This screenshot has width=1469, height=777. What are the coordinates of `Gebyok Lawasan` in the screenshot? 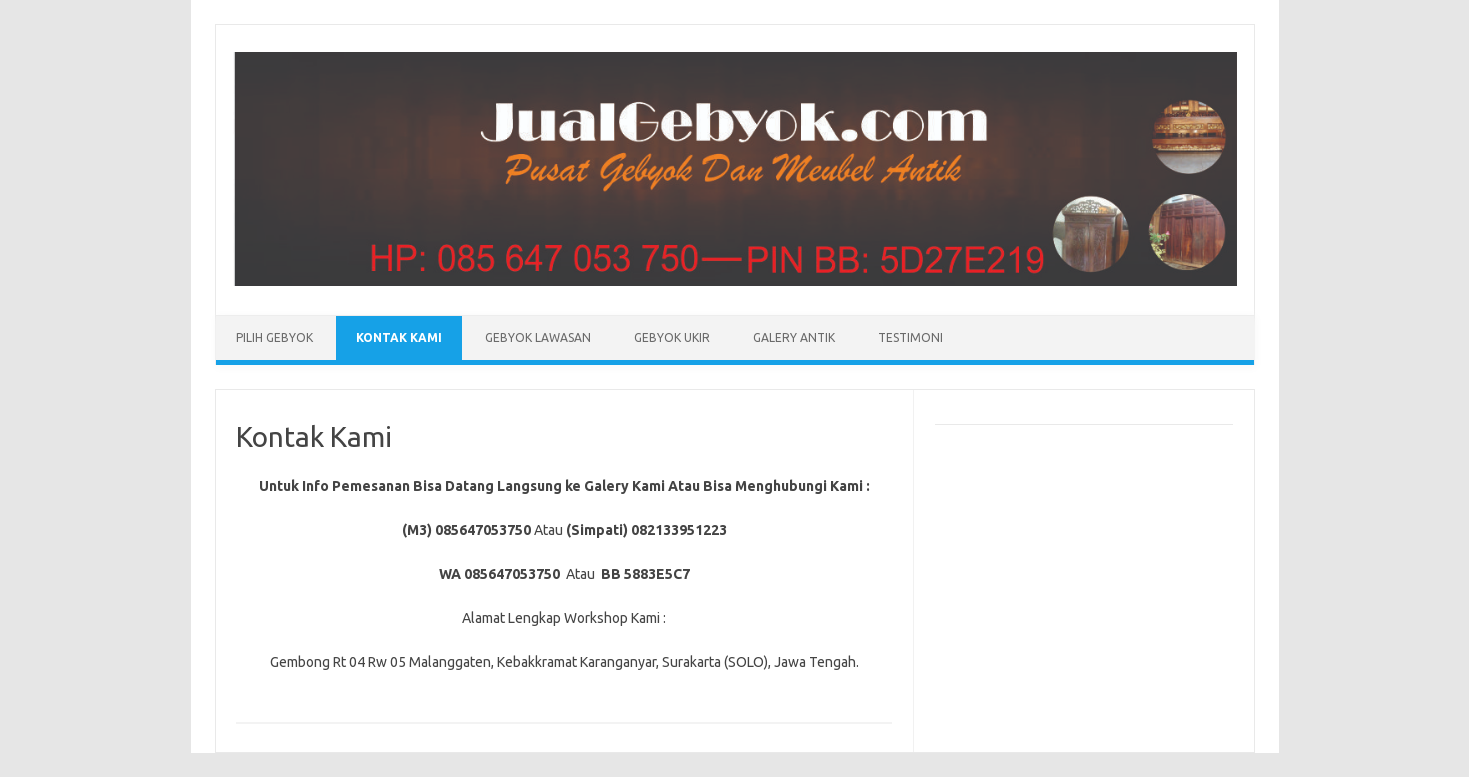 It's located at (538, 337).